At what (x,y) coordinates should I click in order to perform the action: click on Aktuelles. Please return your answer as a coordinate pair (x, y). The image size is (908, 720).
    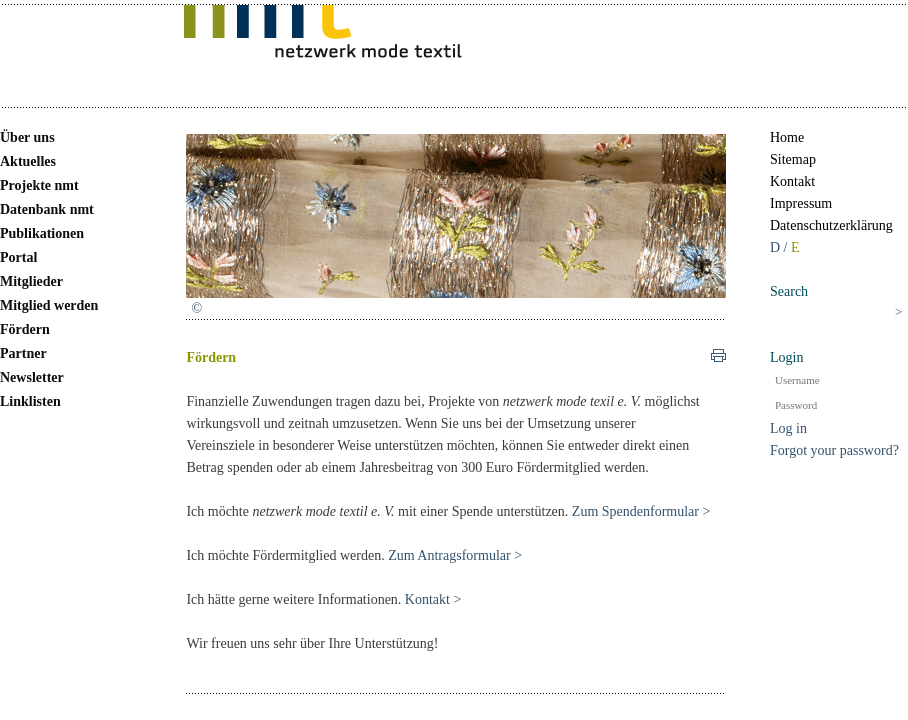
    Looking at the image, I should click on (28, 161).